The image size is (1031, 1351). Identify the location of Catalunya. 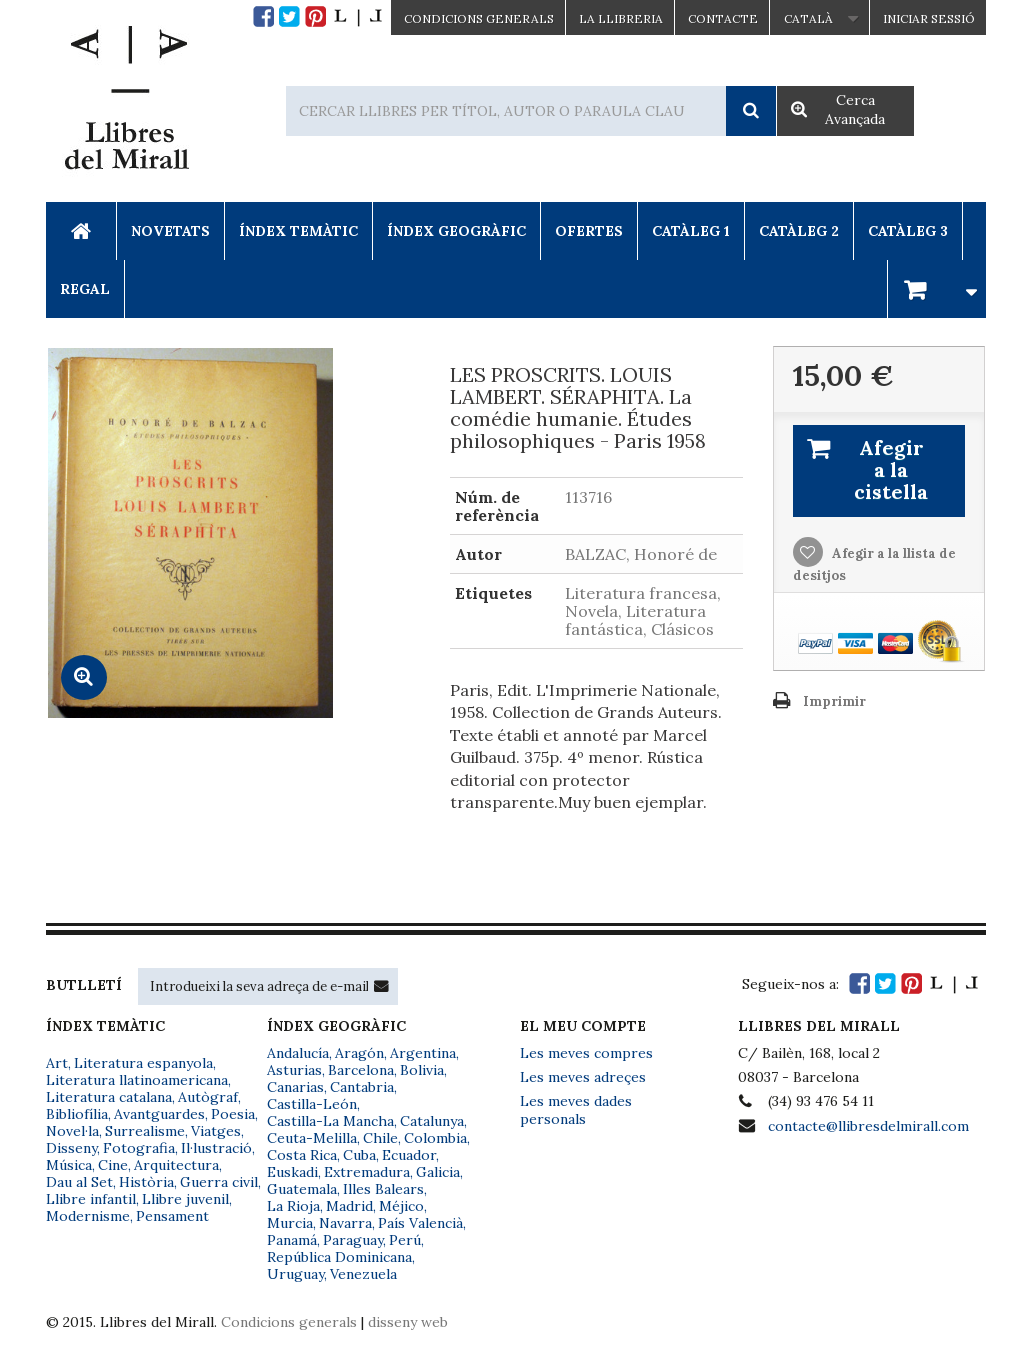
(432, 1121).